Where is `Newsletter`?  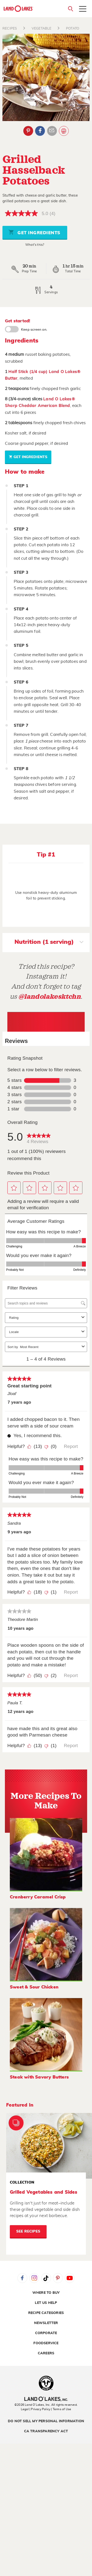
Newsletter is located at coordinates (46, 2323).